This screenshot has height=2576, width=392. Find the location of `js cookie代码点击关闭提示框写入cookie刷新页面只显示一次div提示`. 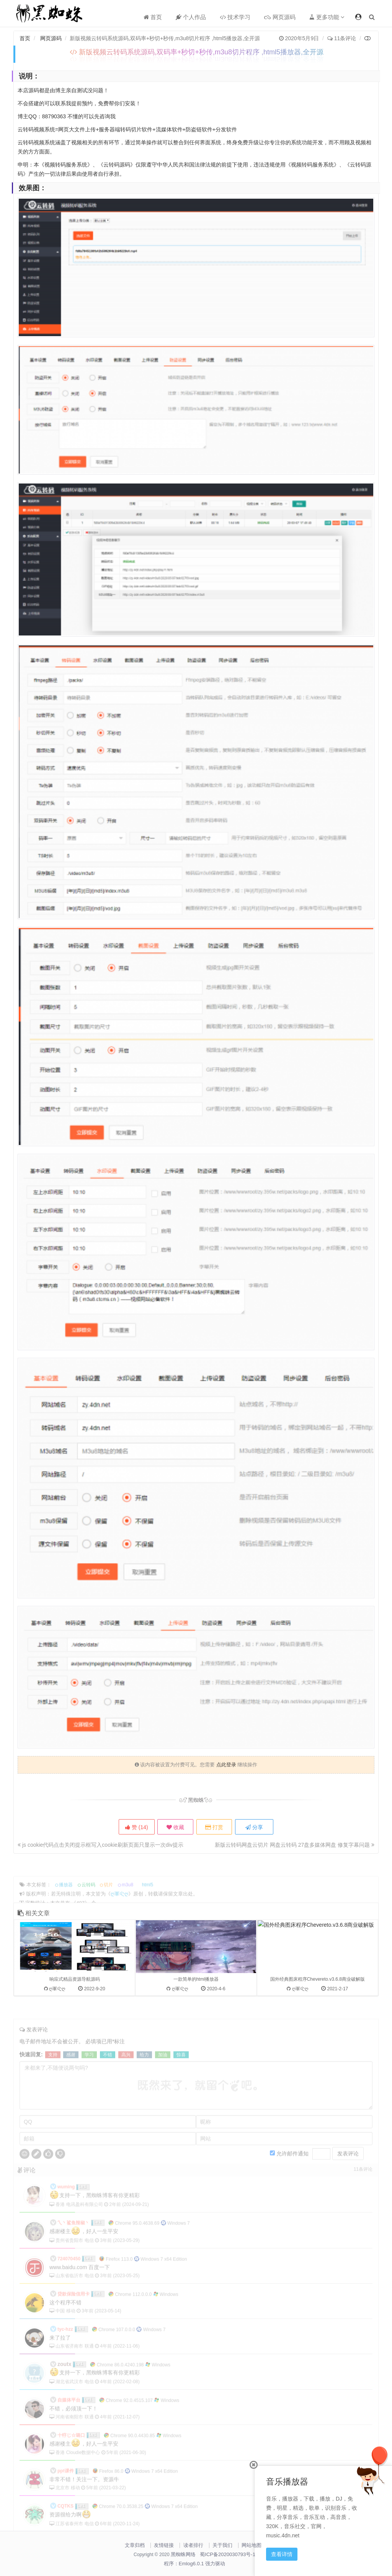

js cookie代码点击关闭提示框写入cookie刷新页面只显示一次div提示 is located at coordinates (100, 1845).